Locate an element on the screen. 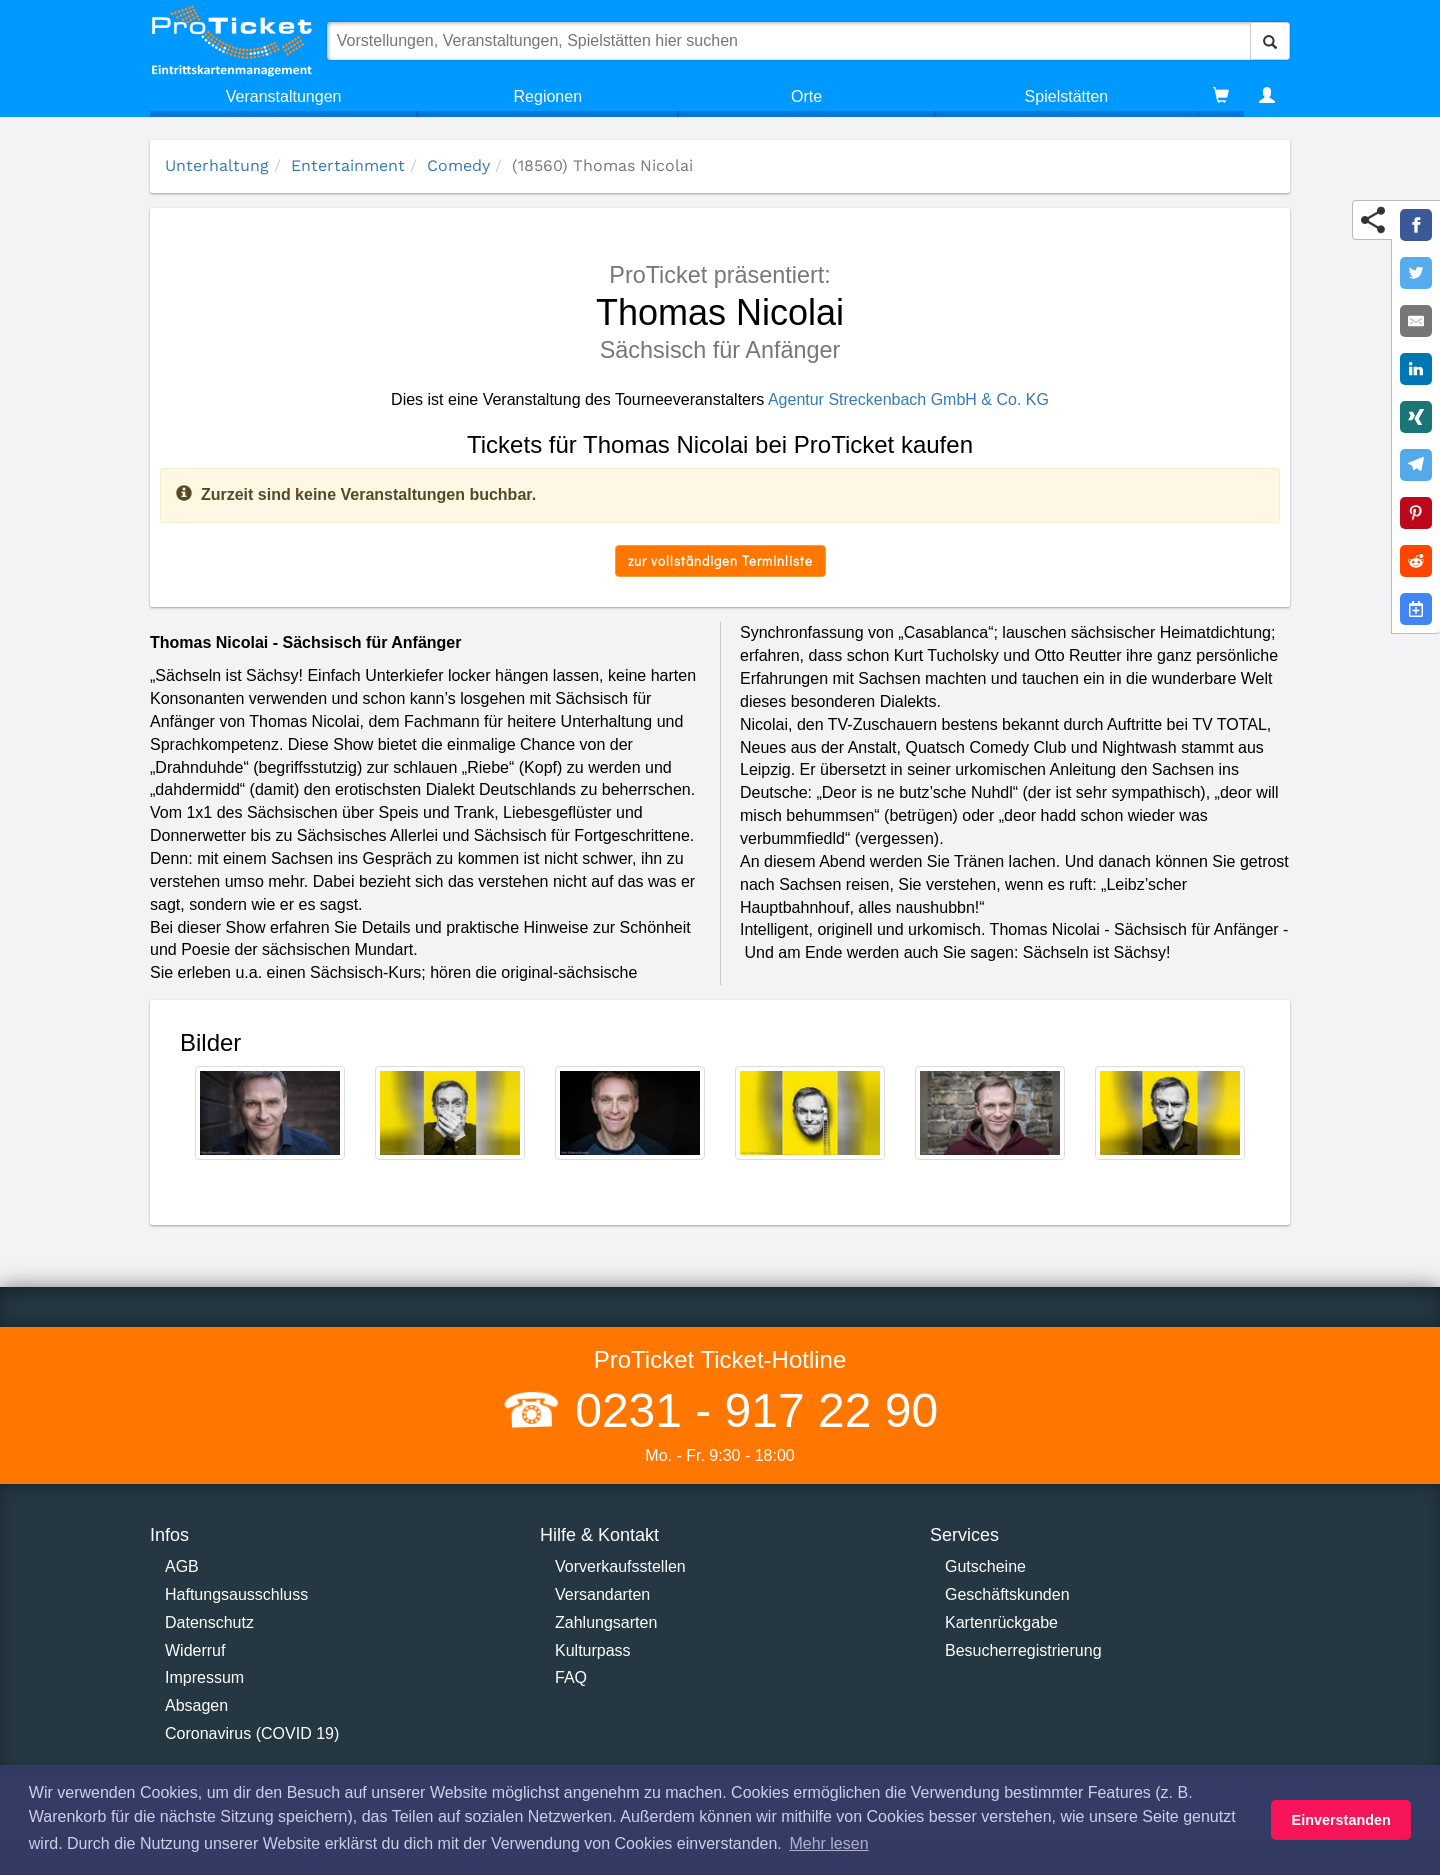 The image size is (1440, 1875). Regionen is located at coordinates (548, 96).